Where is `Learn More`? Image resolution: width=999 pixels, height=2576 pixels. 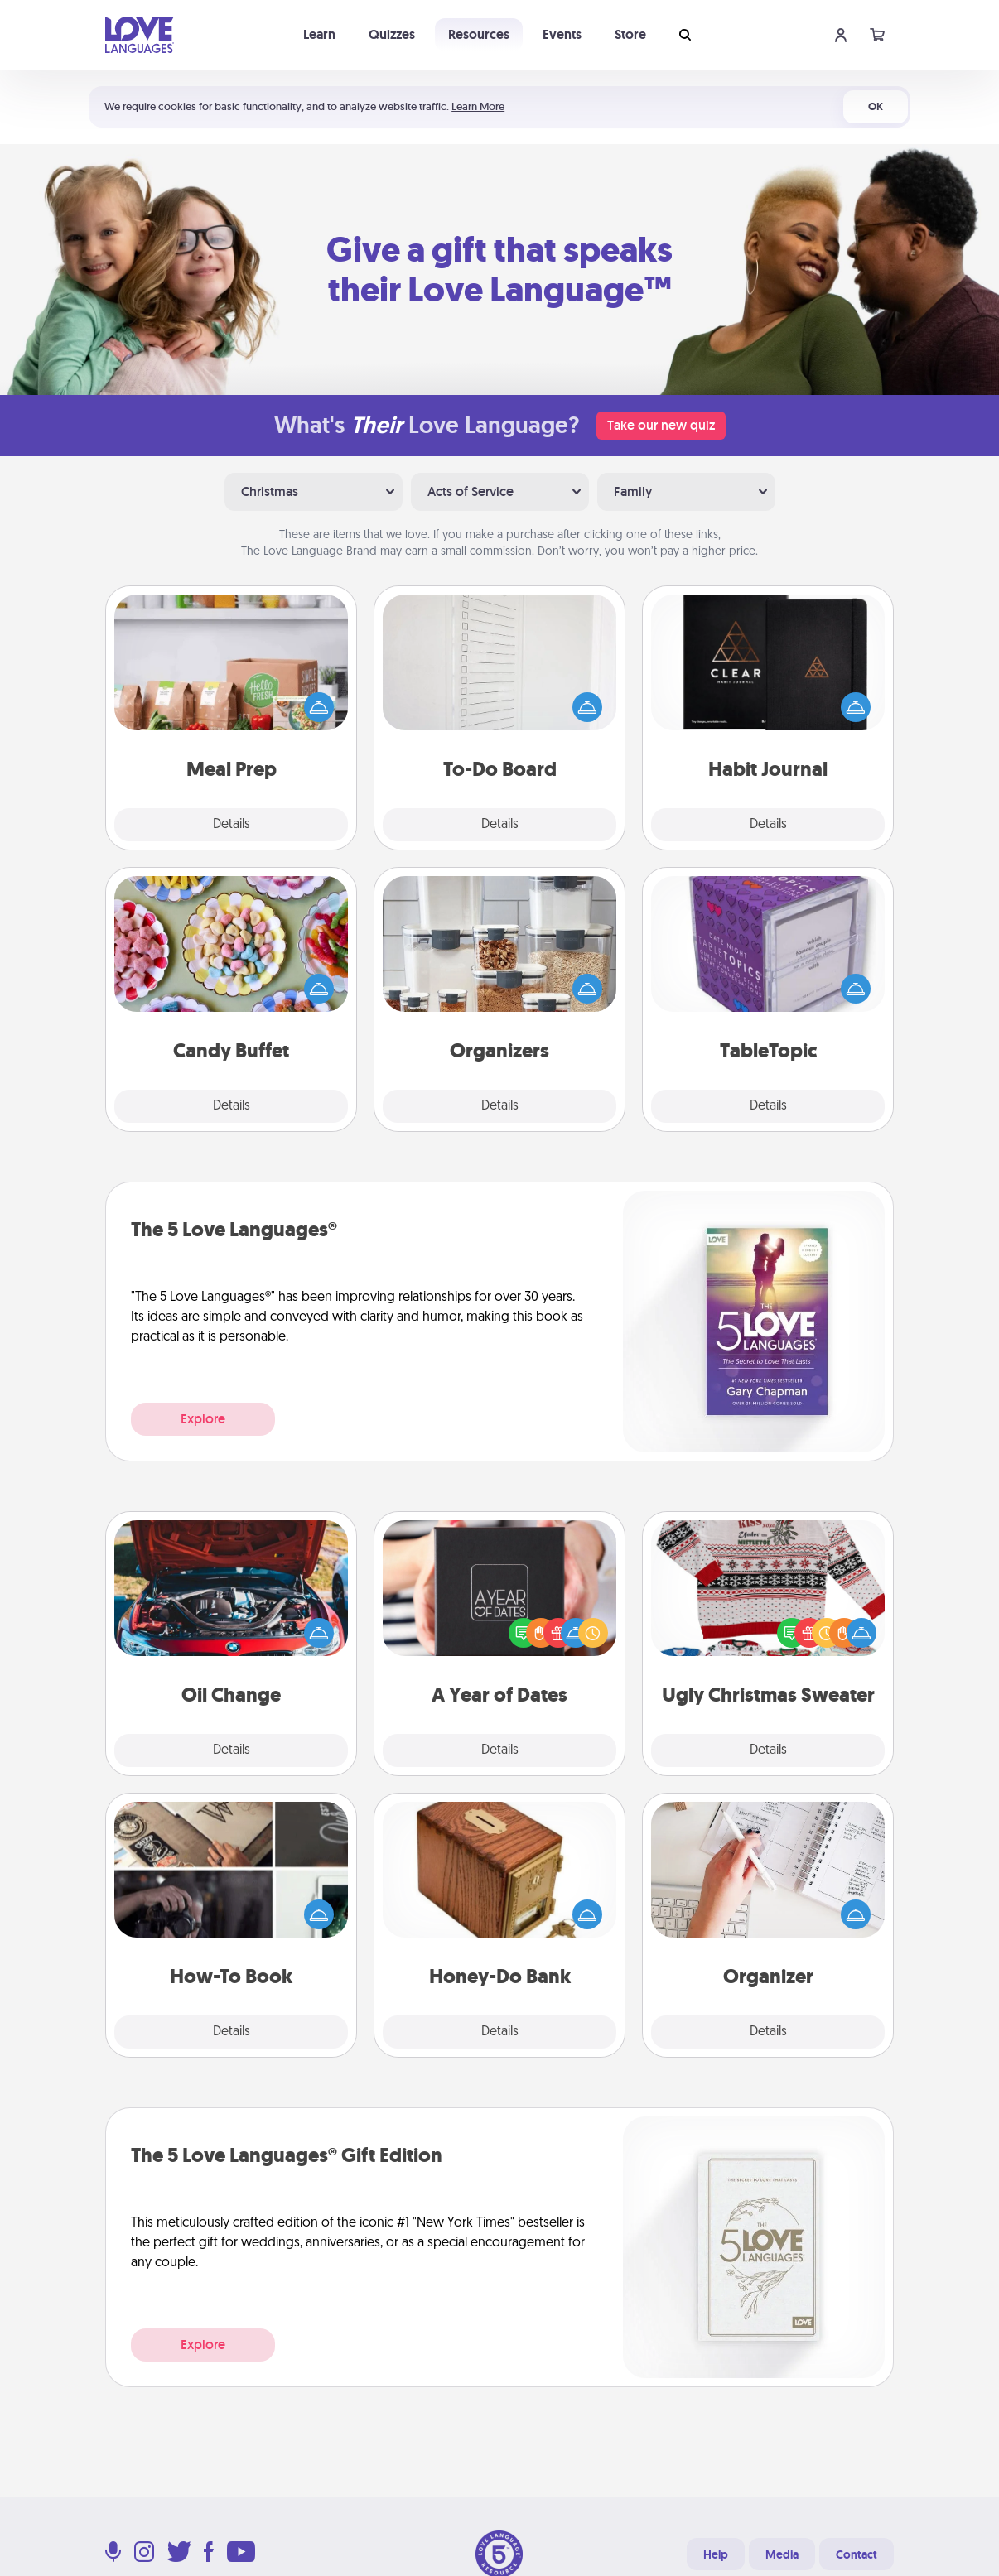
Learn More is located at coordinates (477, 106).